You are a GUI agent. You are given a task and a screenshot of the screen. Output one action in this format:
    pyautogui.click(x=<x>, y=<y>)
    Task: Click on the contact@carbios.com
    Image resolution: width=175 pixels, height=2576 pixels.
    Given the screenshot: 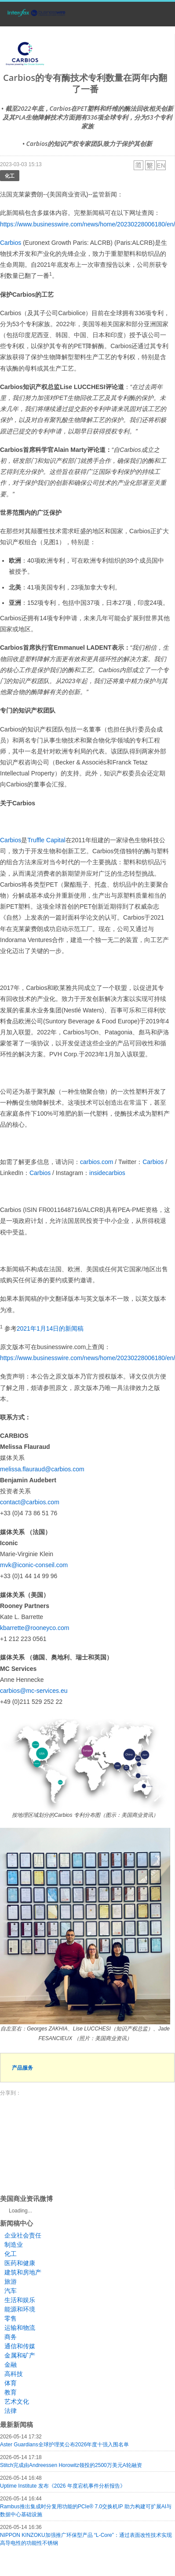 What is the action you would take?
    pyautogui.click(x=29, y=1502)
    